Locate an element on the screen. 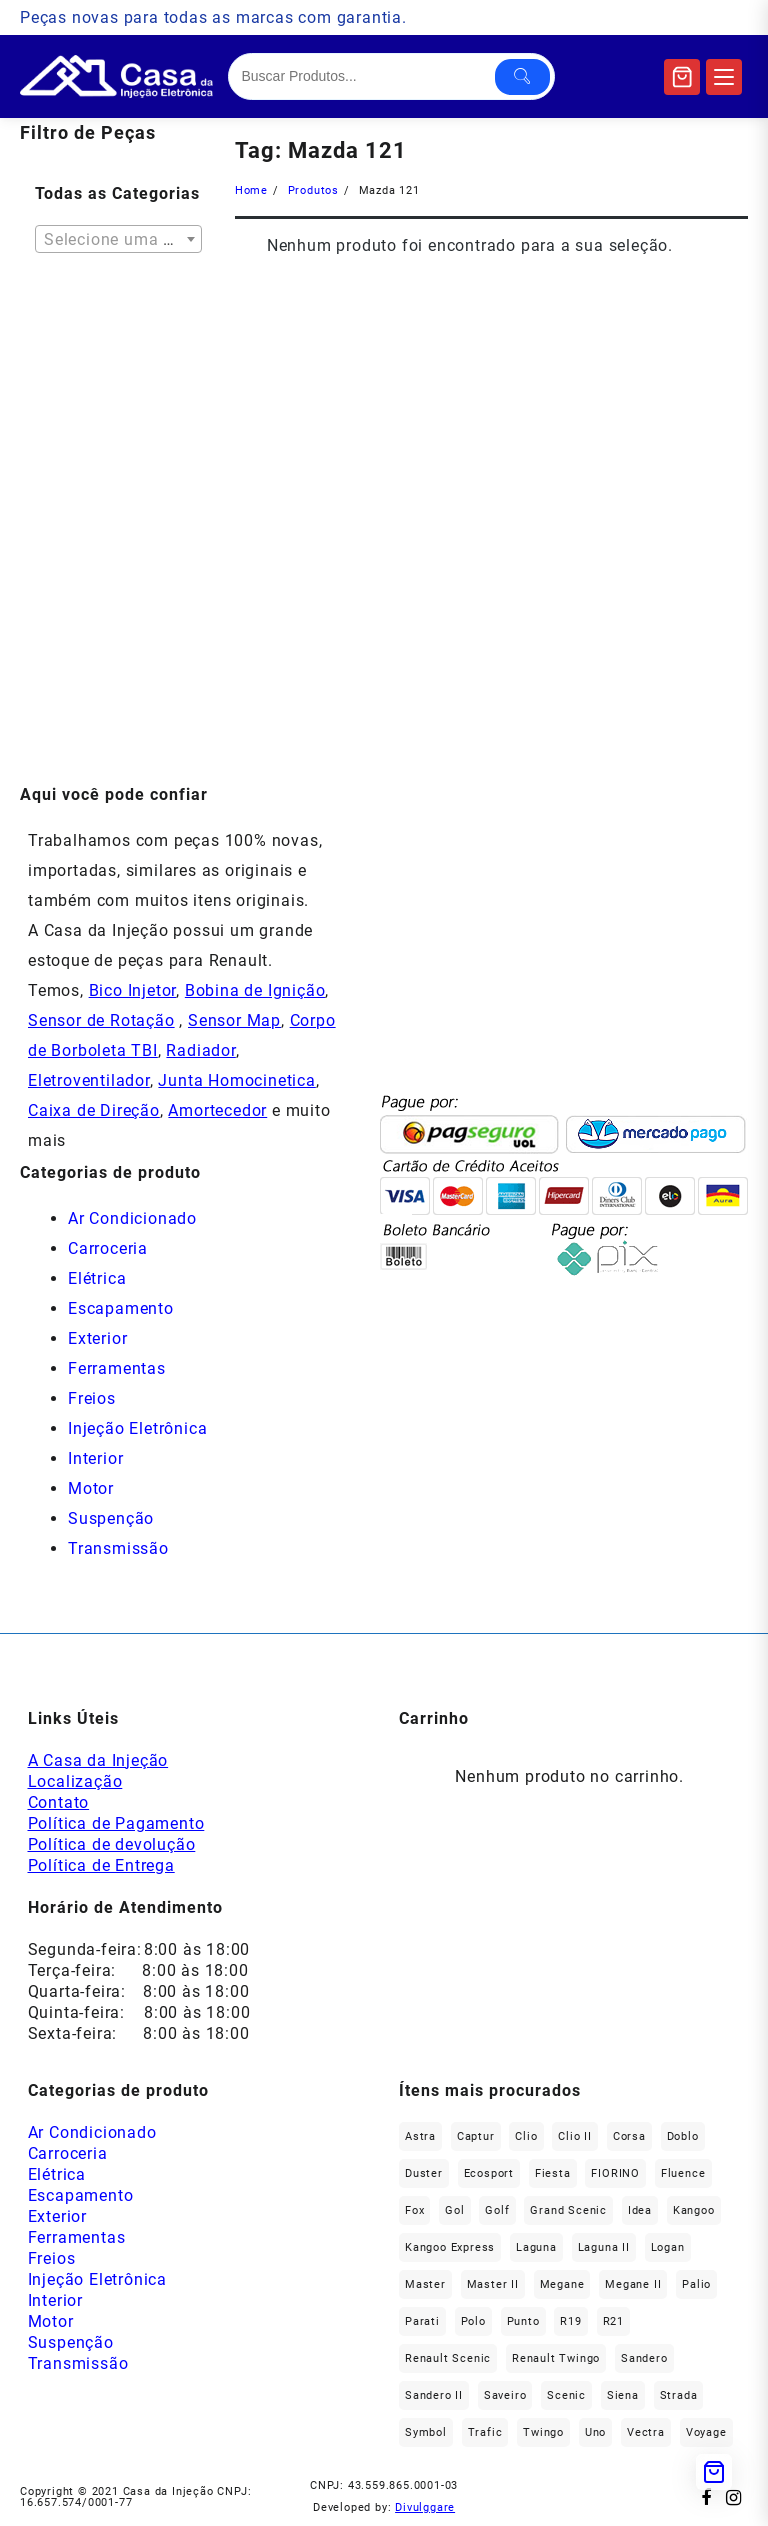  Divulggare is located at coordinates (425, 2507).